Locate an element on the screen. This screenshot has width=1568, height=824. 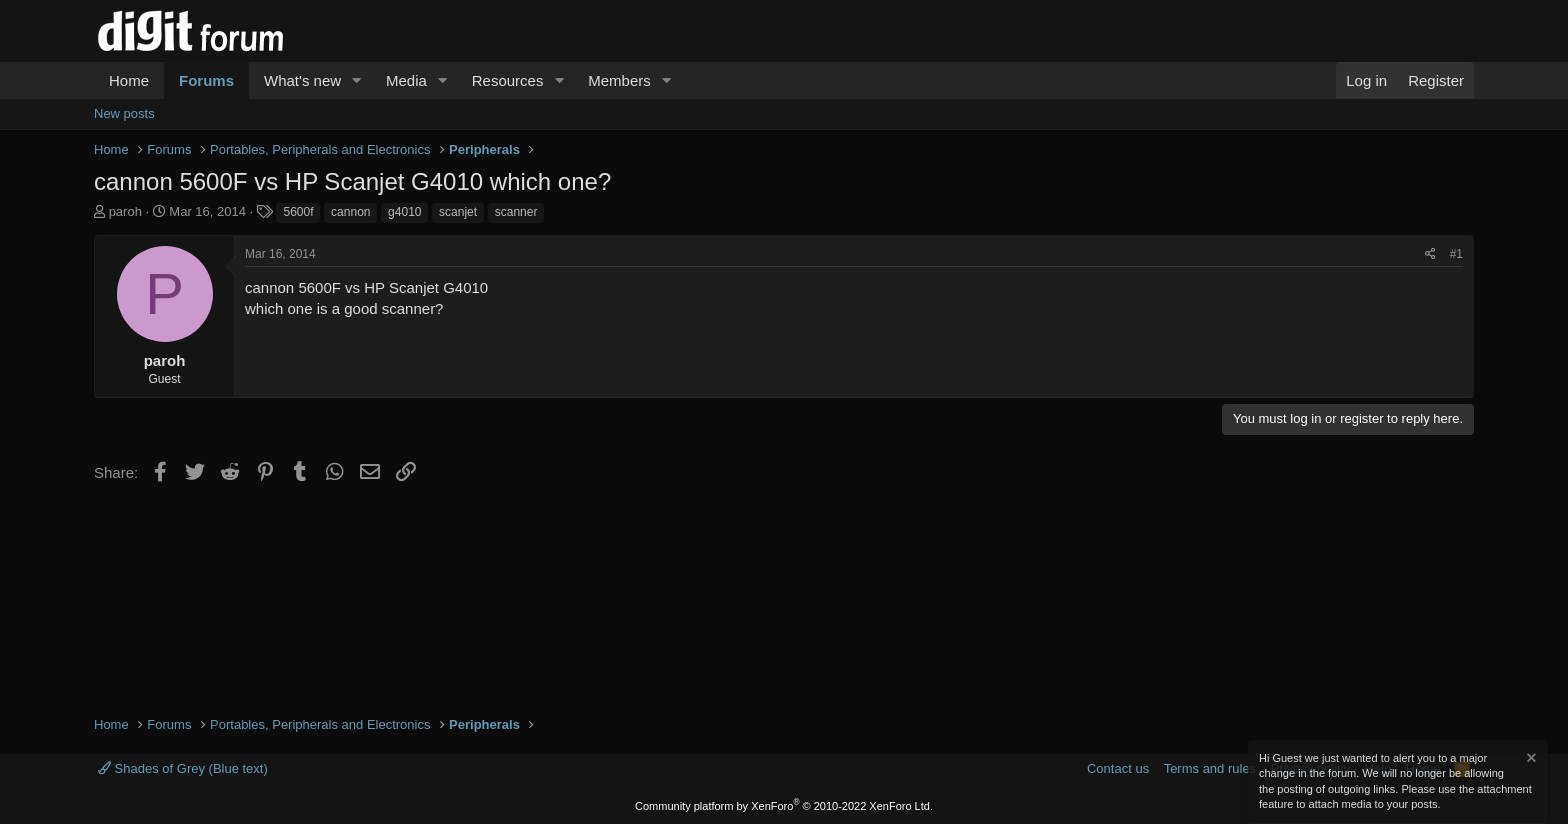
Terms and rules is located at coordinates (1210, 768).